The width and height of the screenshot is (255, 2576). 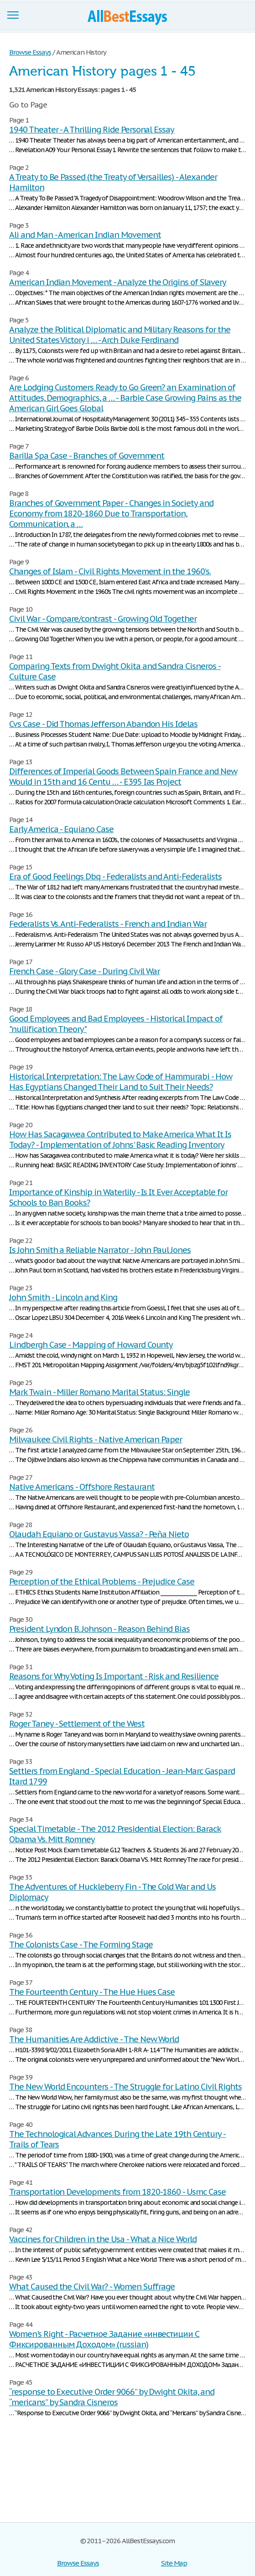 What do you see at coordinates (86, 455) in the screenshot?
I see `Barilla Spa Case - Branches of Government` at bounding box center [86, 455].